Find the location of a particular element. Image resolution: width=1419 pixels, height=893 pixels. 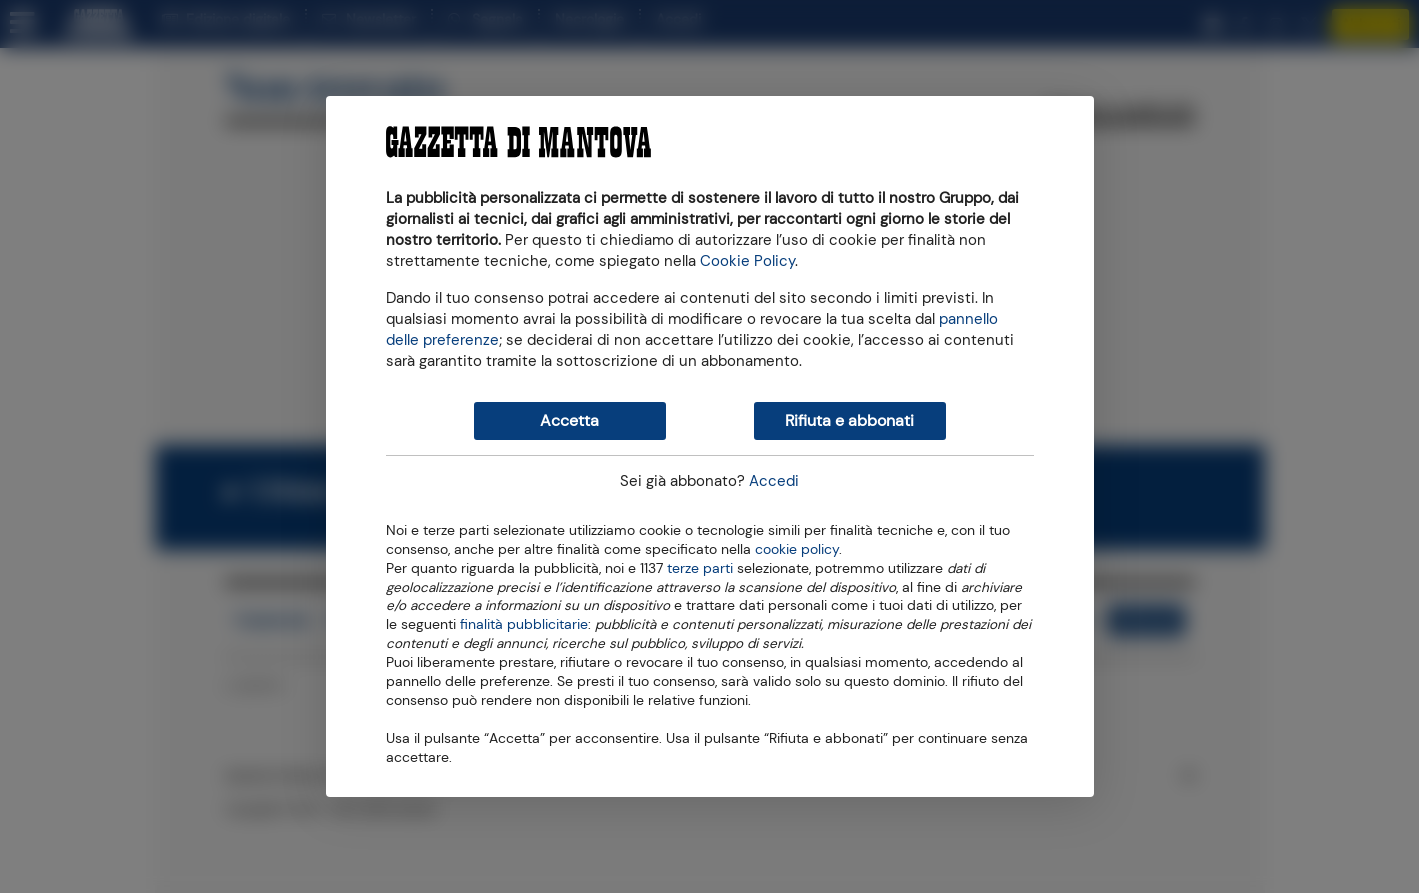

terze parti is located at coordinates (700, 567).